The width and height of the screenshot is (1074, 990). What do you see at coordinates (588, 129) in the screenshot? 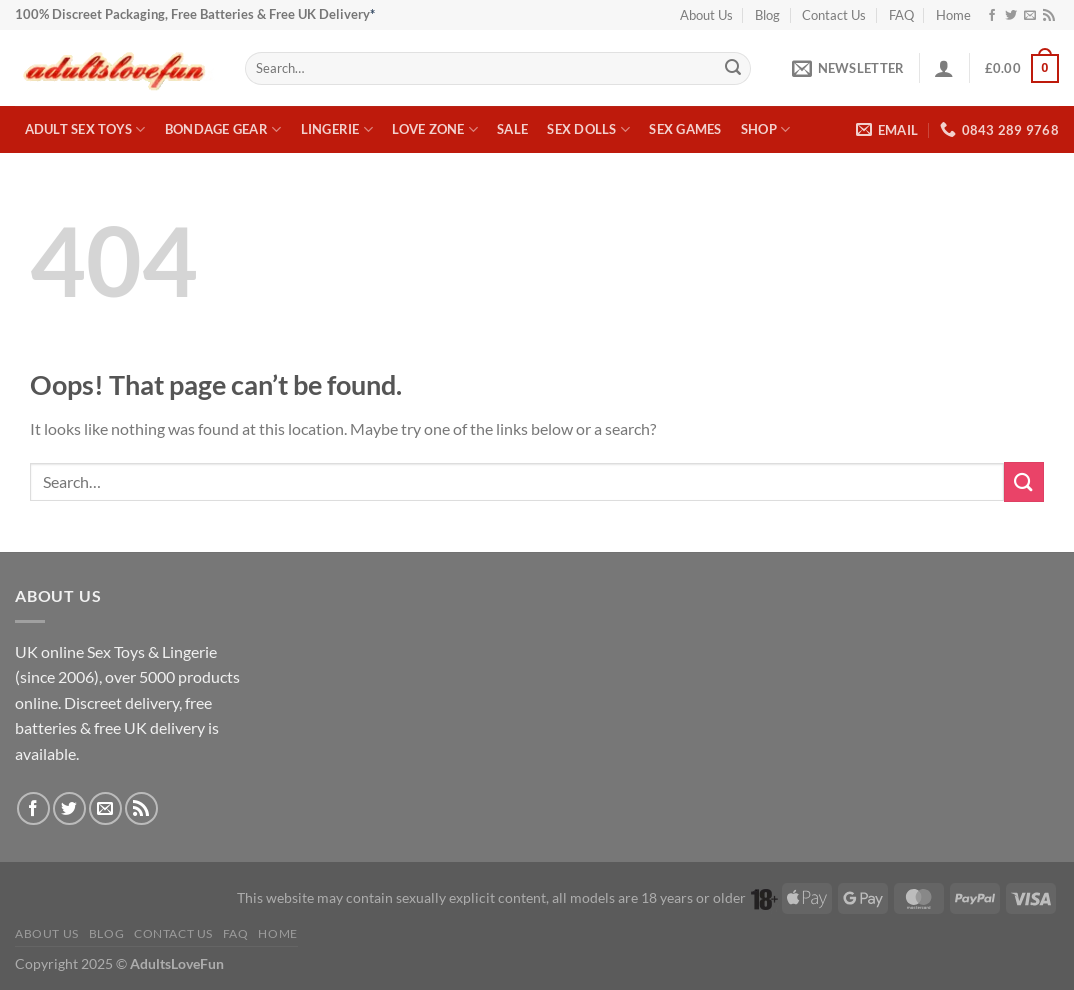
I see `Sex Dolls` at bounding box center [588, 129].